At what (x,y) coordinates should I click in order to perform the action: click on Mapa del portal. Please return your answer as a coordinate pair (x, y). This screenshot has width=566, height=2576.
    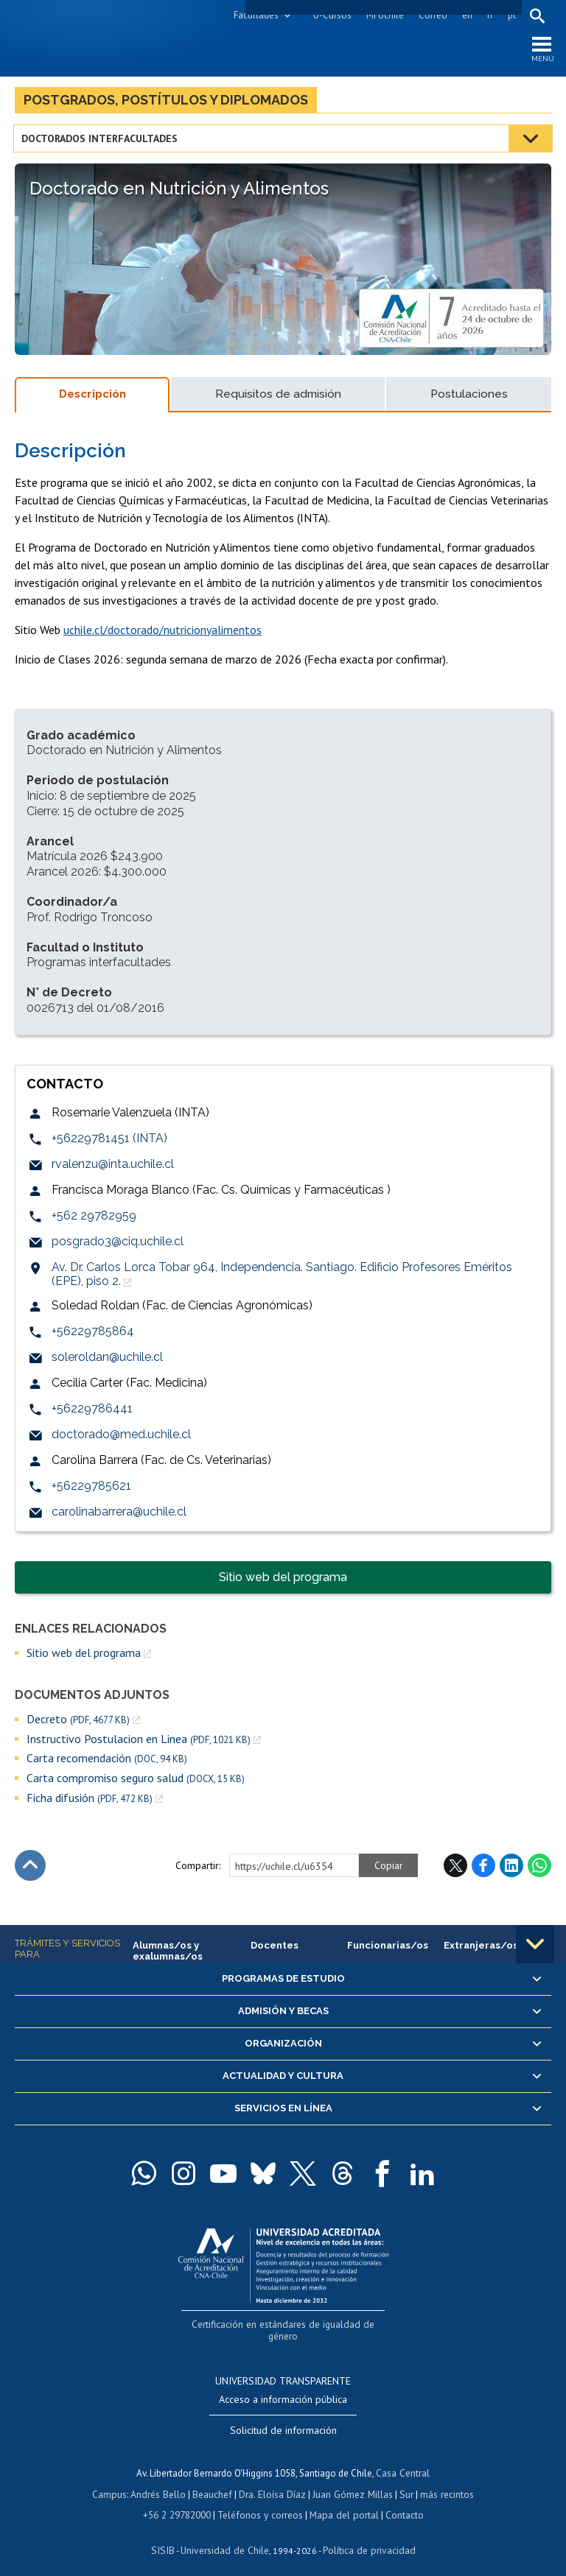
    Looking at the image, I should click on (342, 2501).